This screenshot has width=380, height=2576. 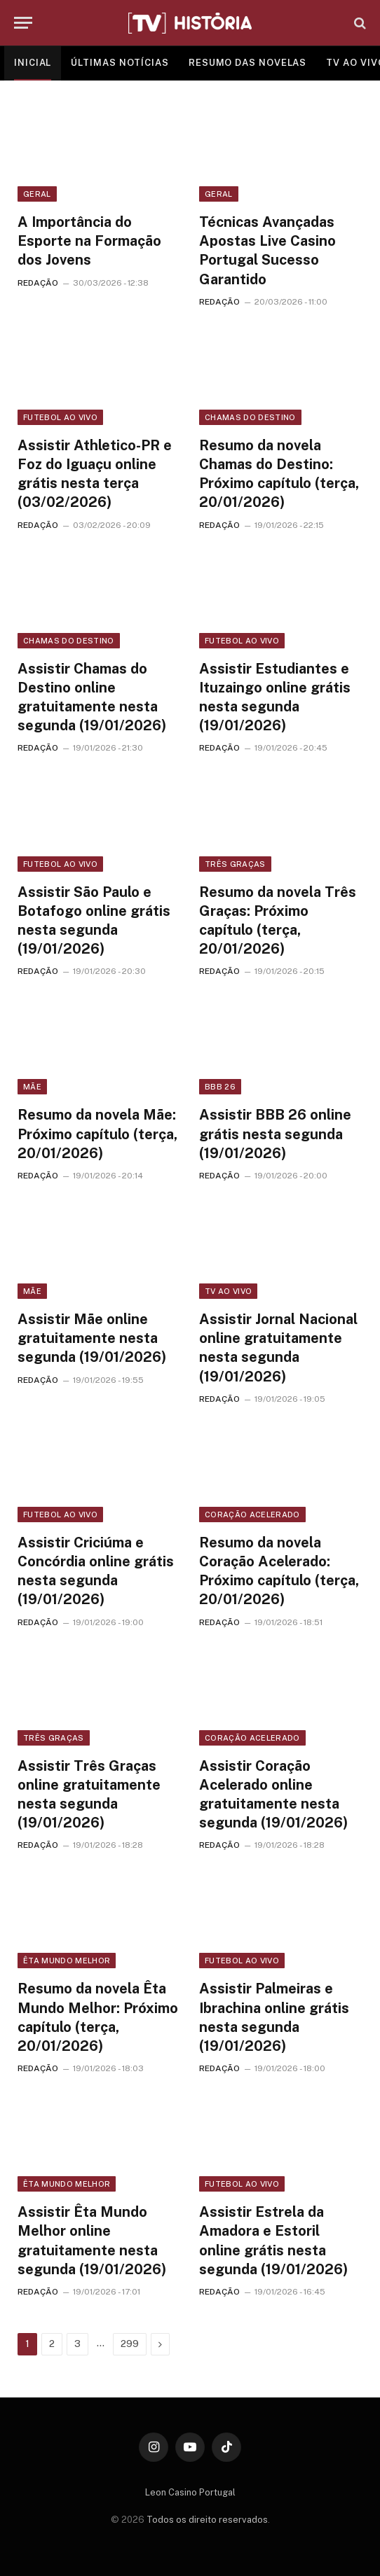 What do you see at coordinates (92, 697) in the screenshot?
I see `Assistir Chamas do Destino online gratuitamente nesta segunda (19/01/2026)` at bounding box center [92, 697].